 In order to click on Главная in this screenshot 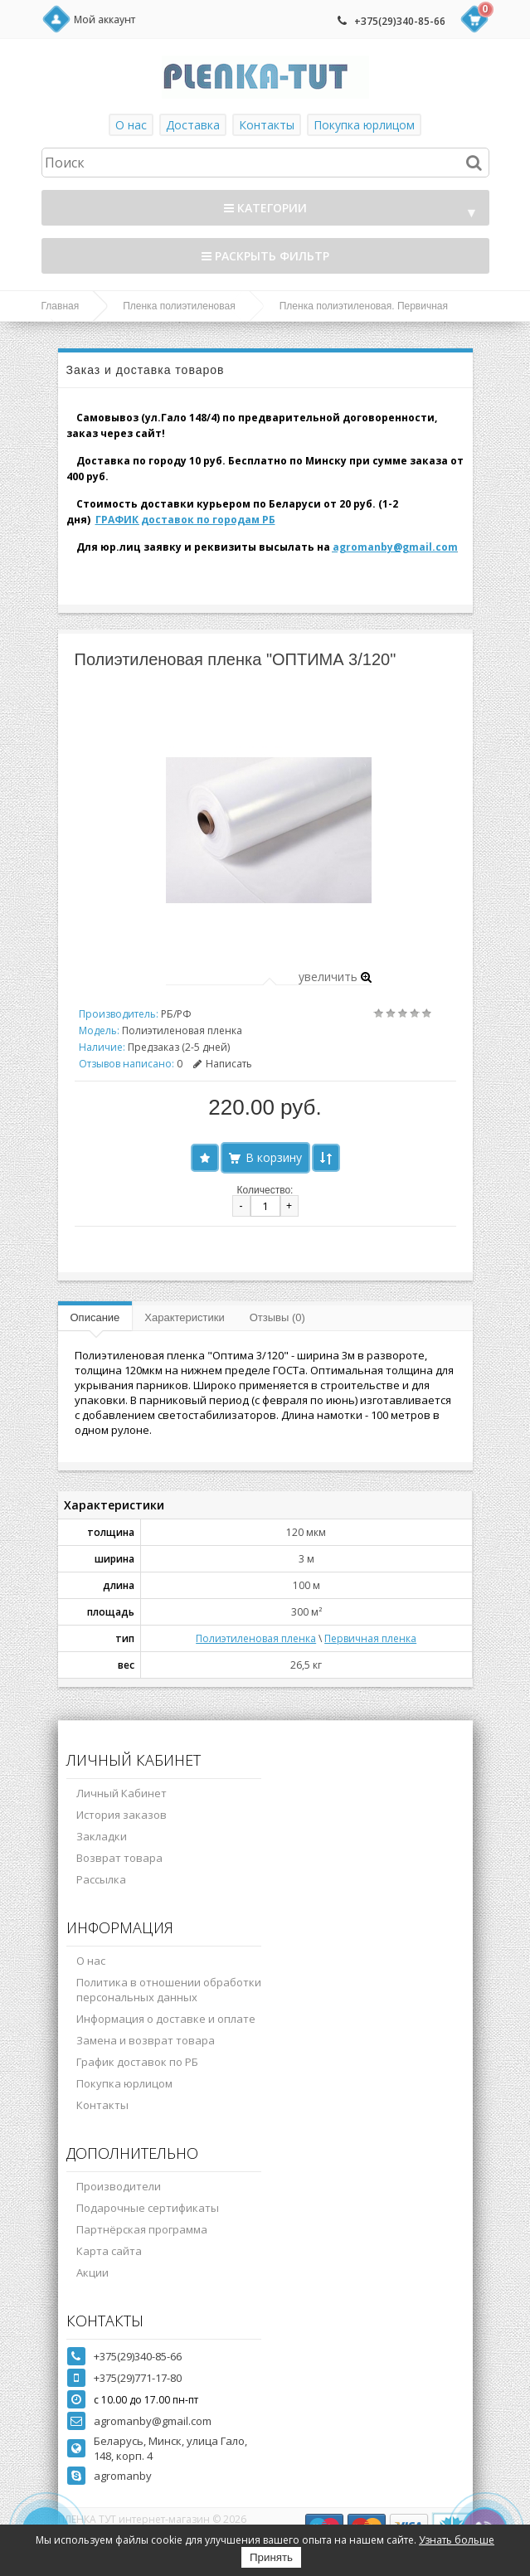, I will do `click(60, 306)`.